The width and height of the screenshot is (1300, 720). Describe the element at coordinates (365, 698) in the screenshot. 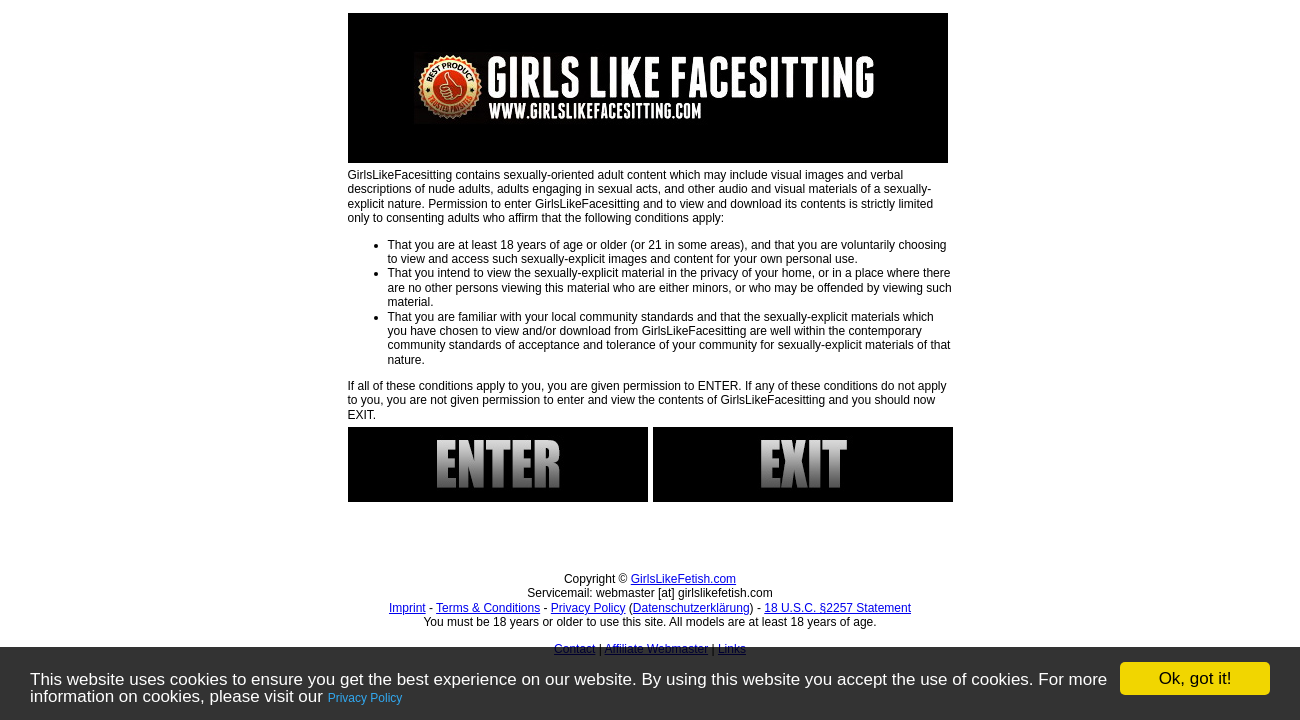

I see `Privacy Policy` at that location.